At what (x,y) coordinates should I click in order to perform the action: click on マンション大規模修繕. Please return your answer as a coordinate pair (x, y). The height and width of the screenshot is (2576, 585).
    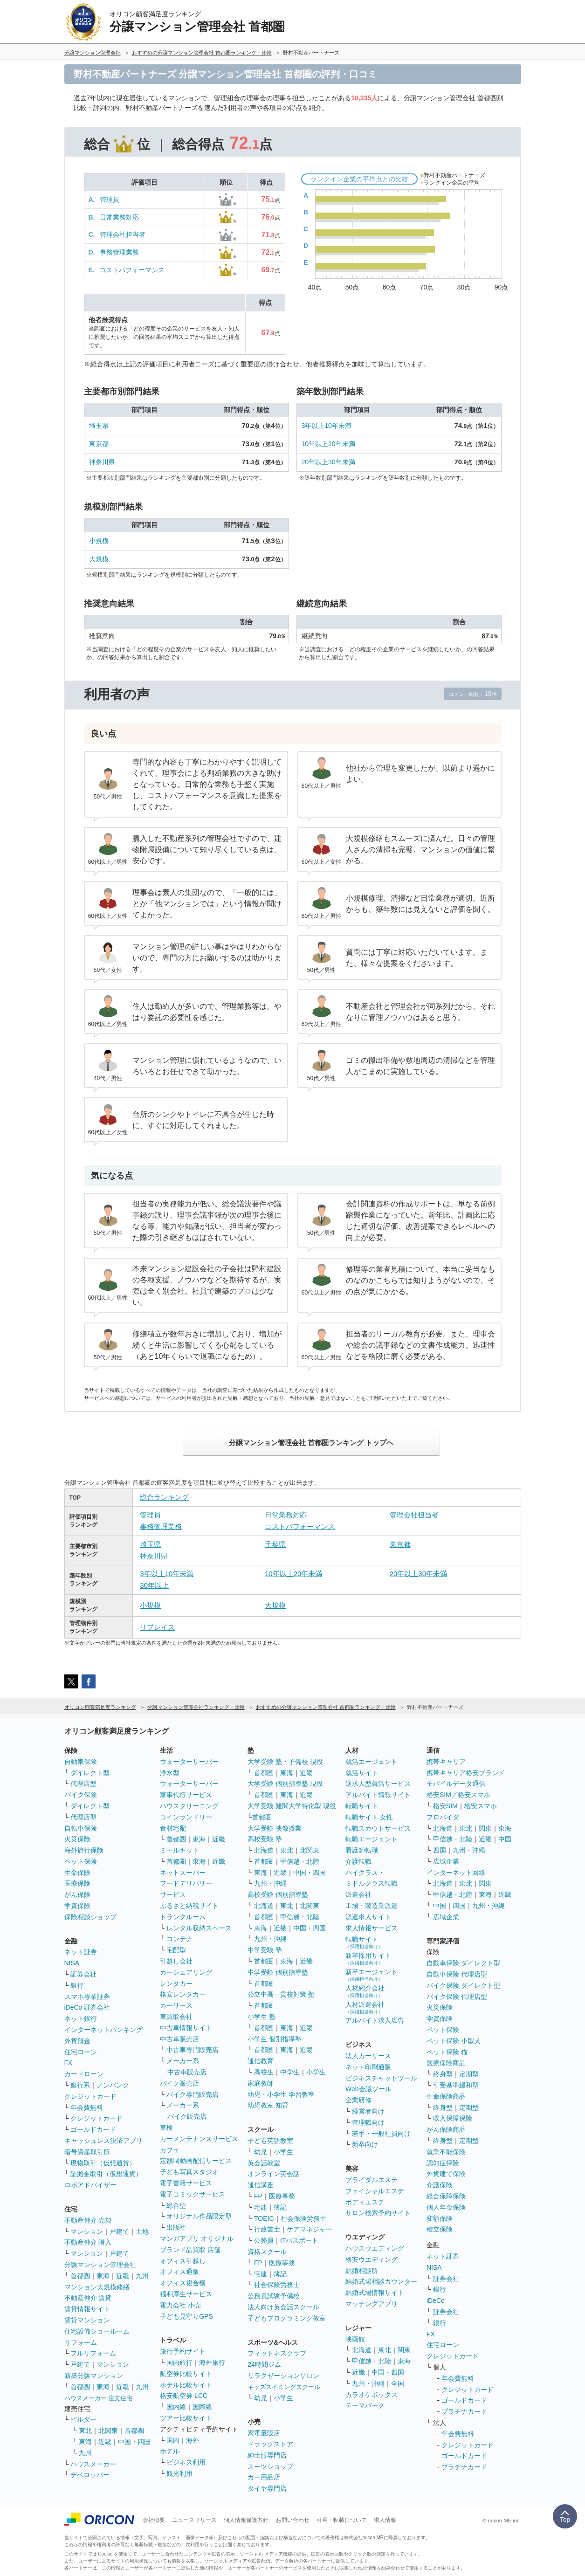
    Looking at the image, I should click on (97, 2287).